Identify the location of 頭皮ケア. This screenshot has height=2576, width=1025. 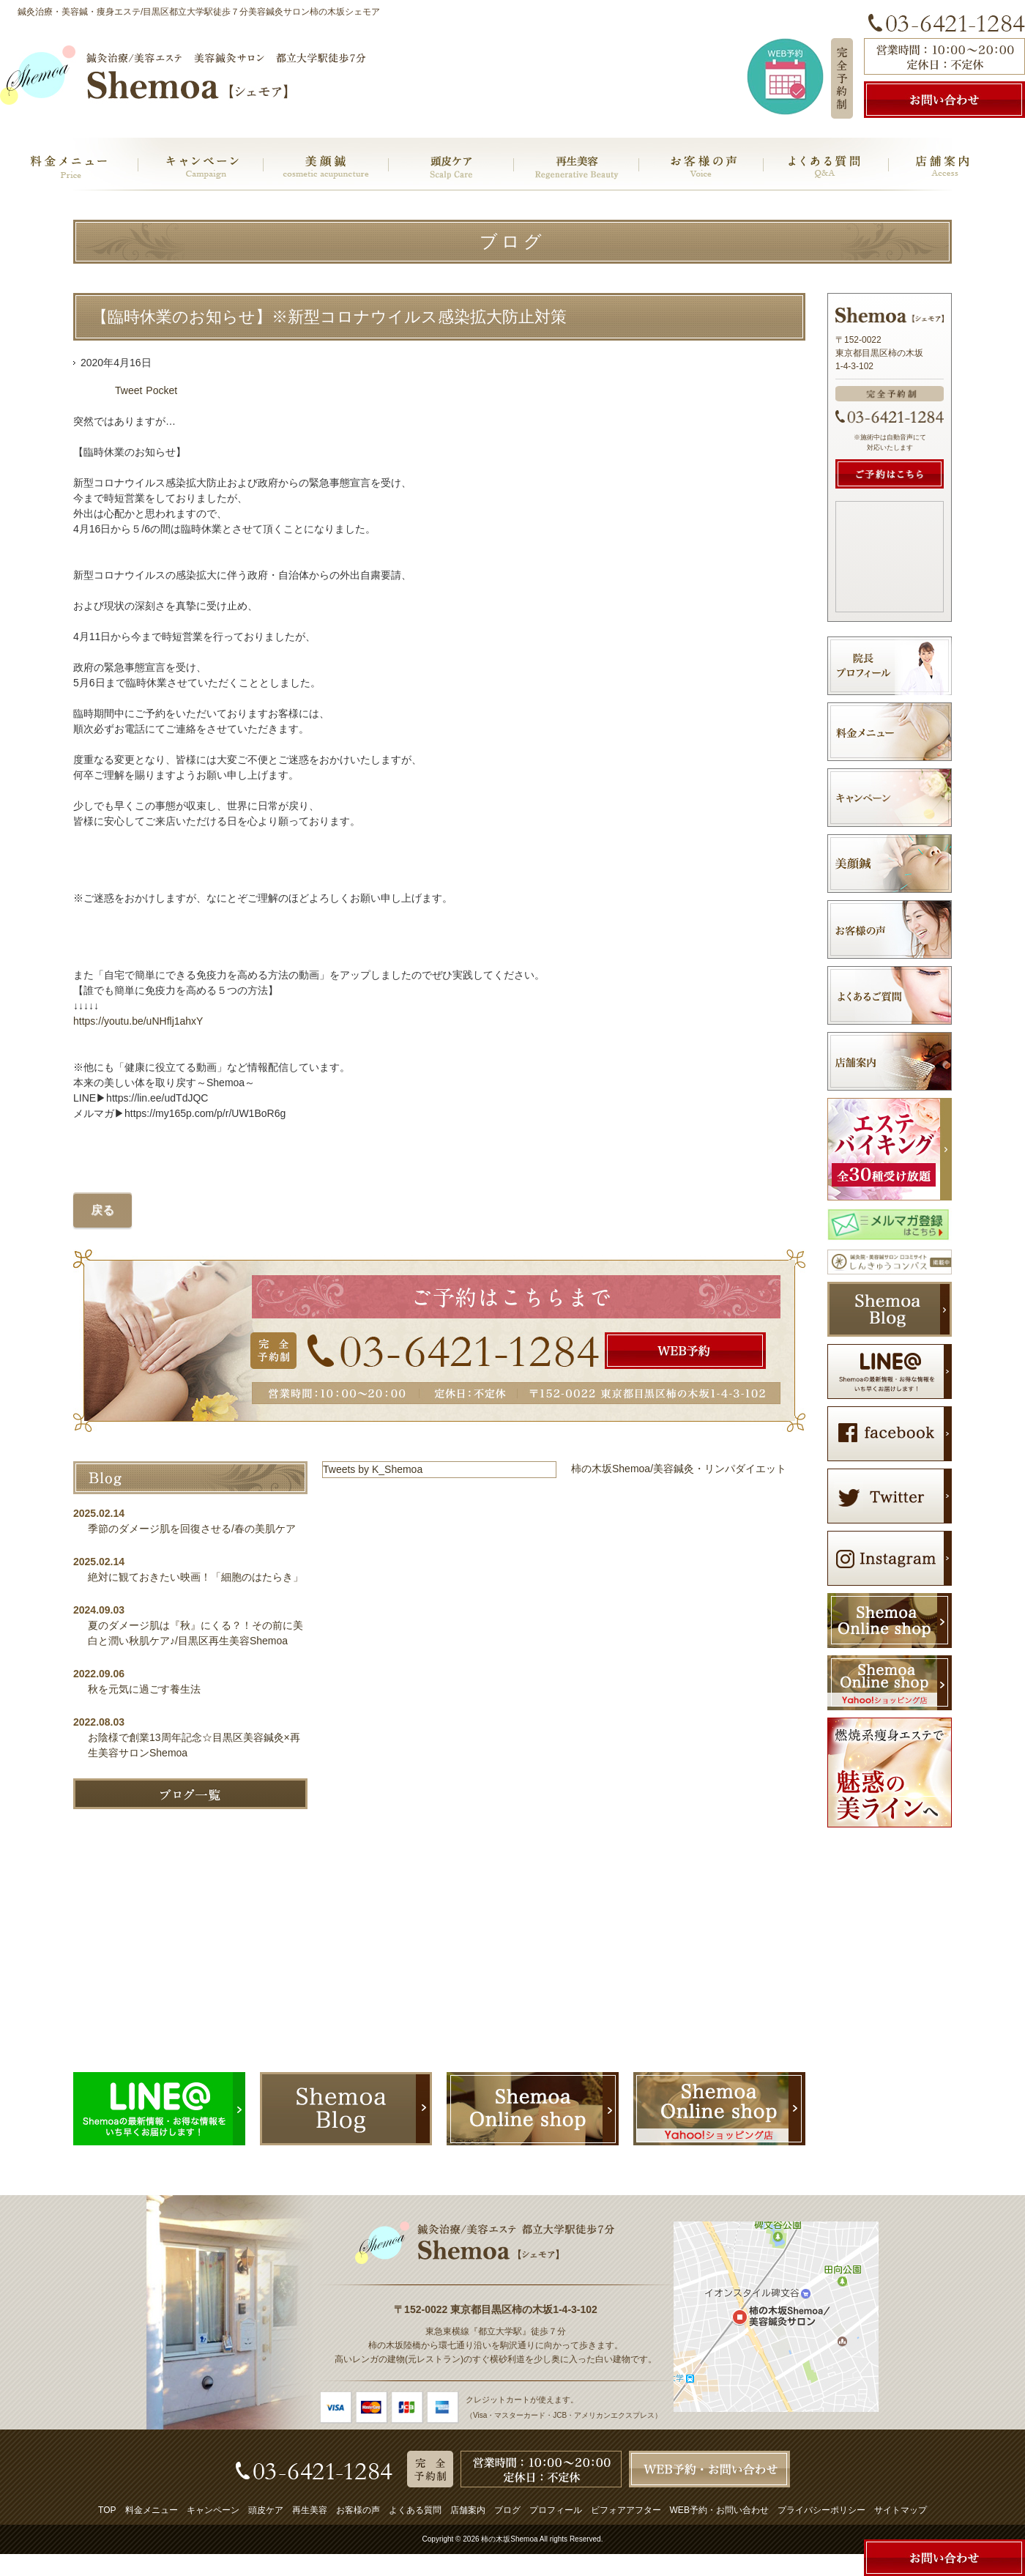
(265, 2510).